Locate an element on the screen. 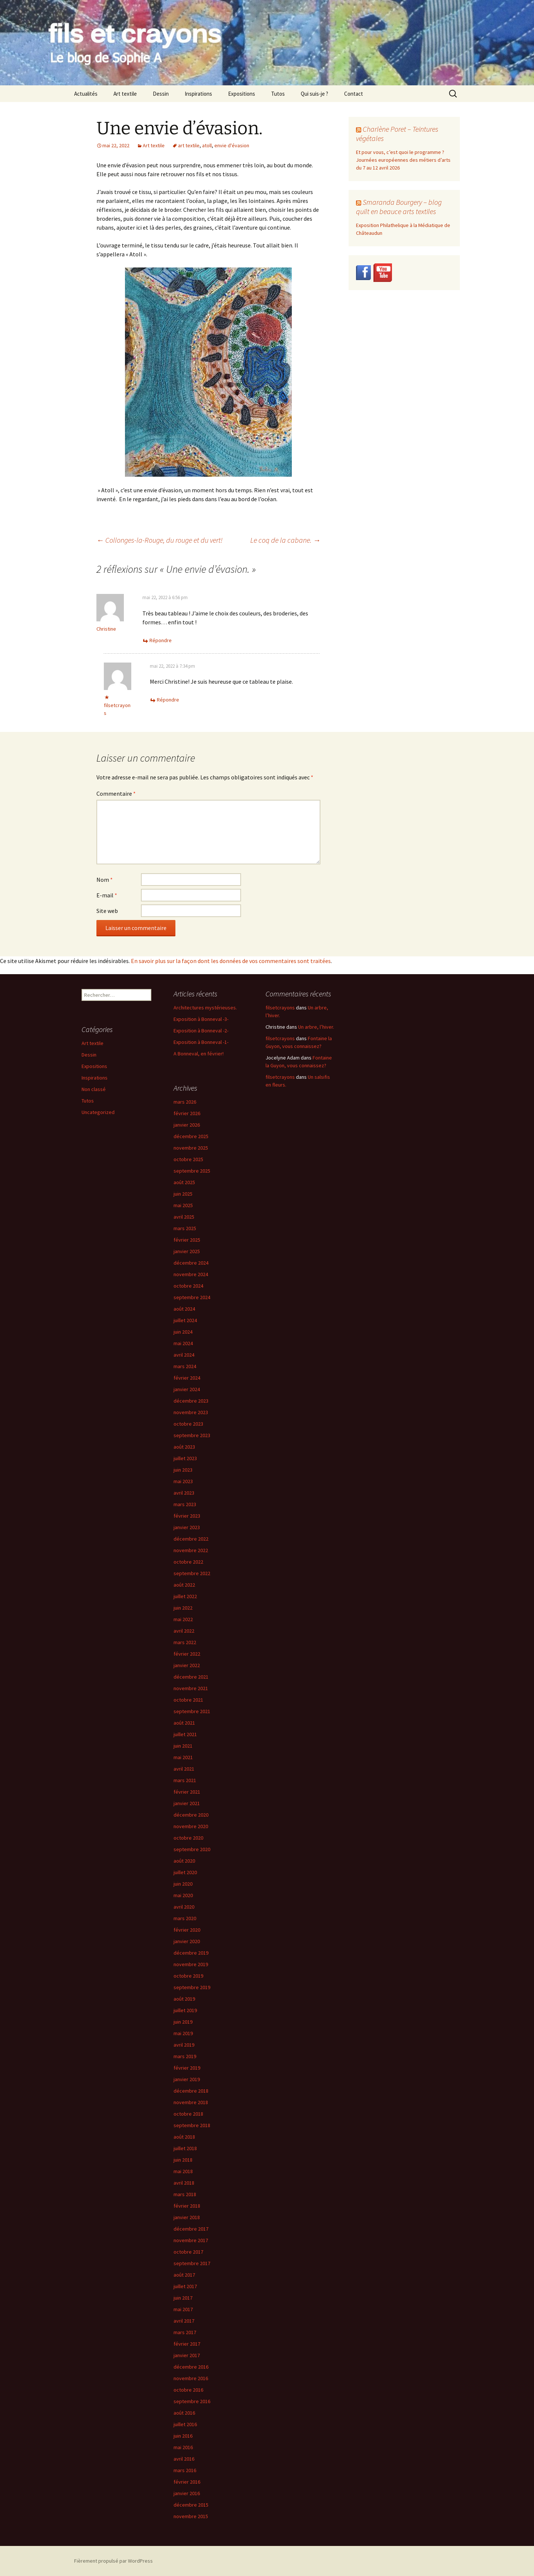 This screenshot has width=534, height=2576. août 2020 is located at coordinates (184, 1860).